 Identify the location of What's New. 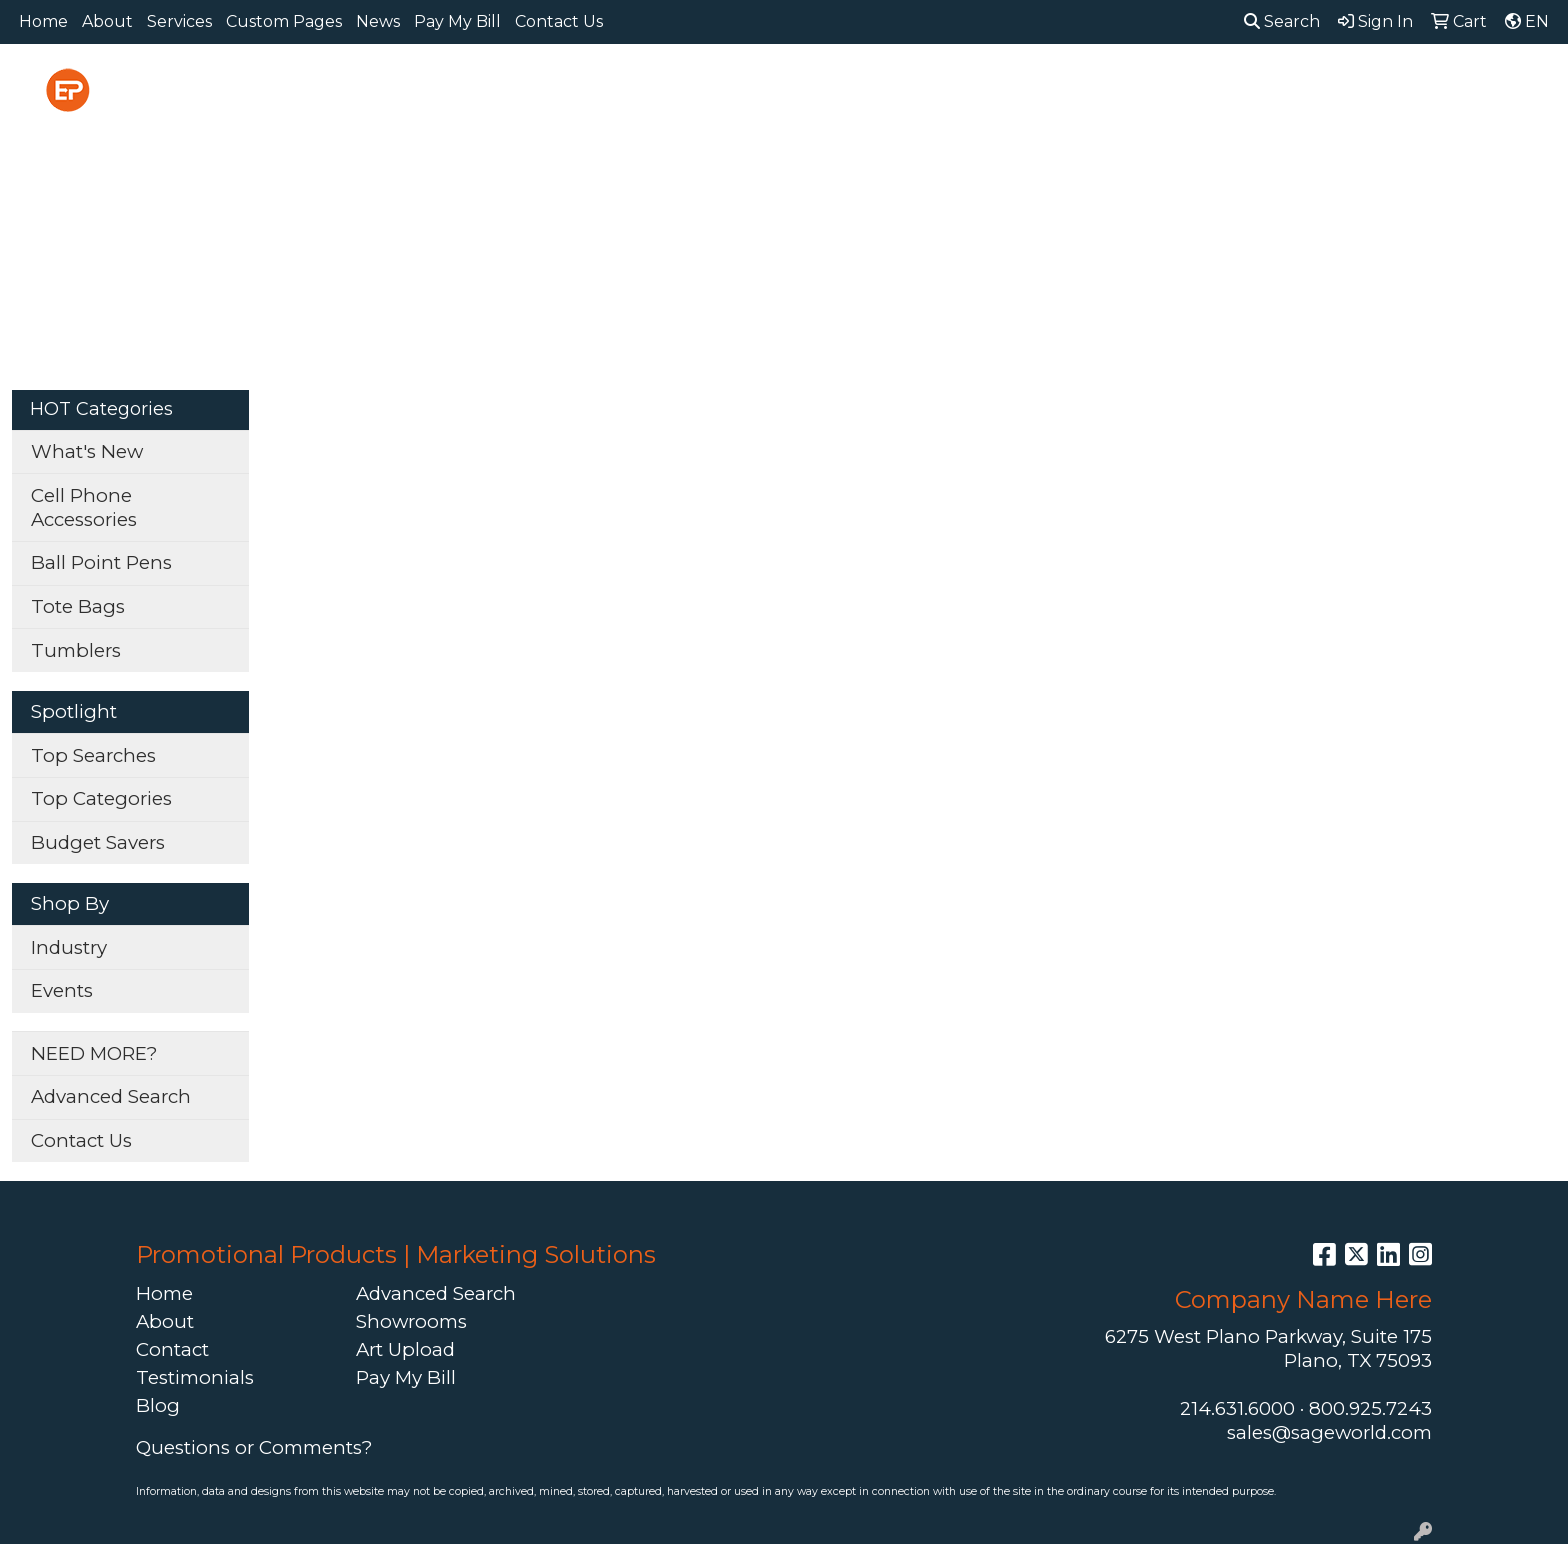
(87, 451).